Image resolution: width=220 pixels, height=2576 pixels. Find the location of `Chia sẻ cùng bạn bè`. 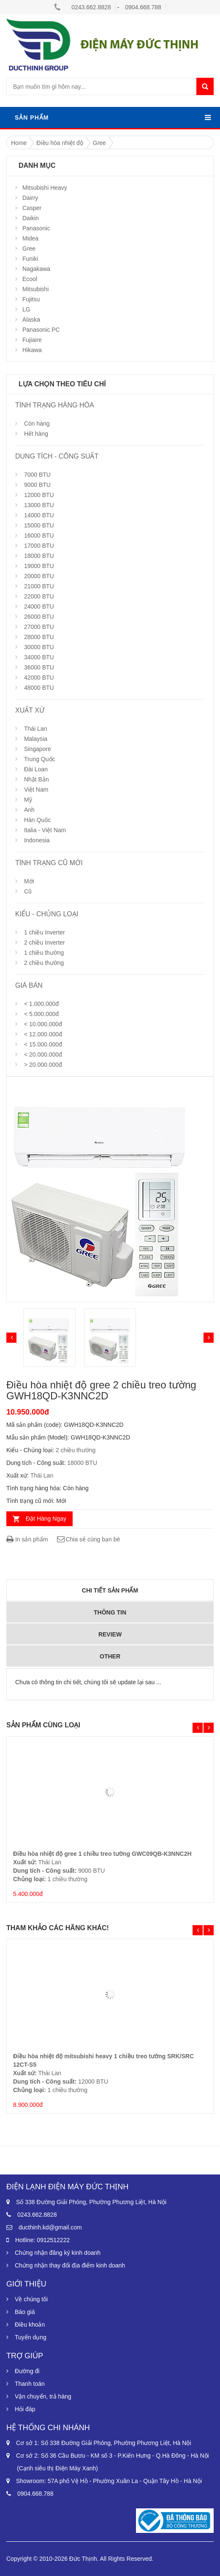

Chia sẻ cùng bạn bè is located at coordinates (88, 1539).